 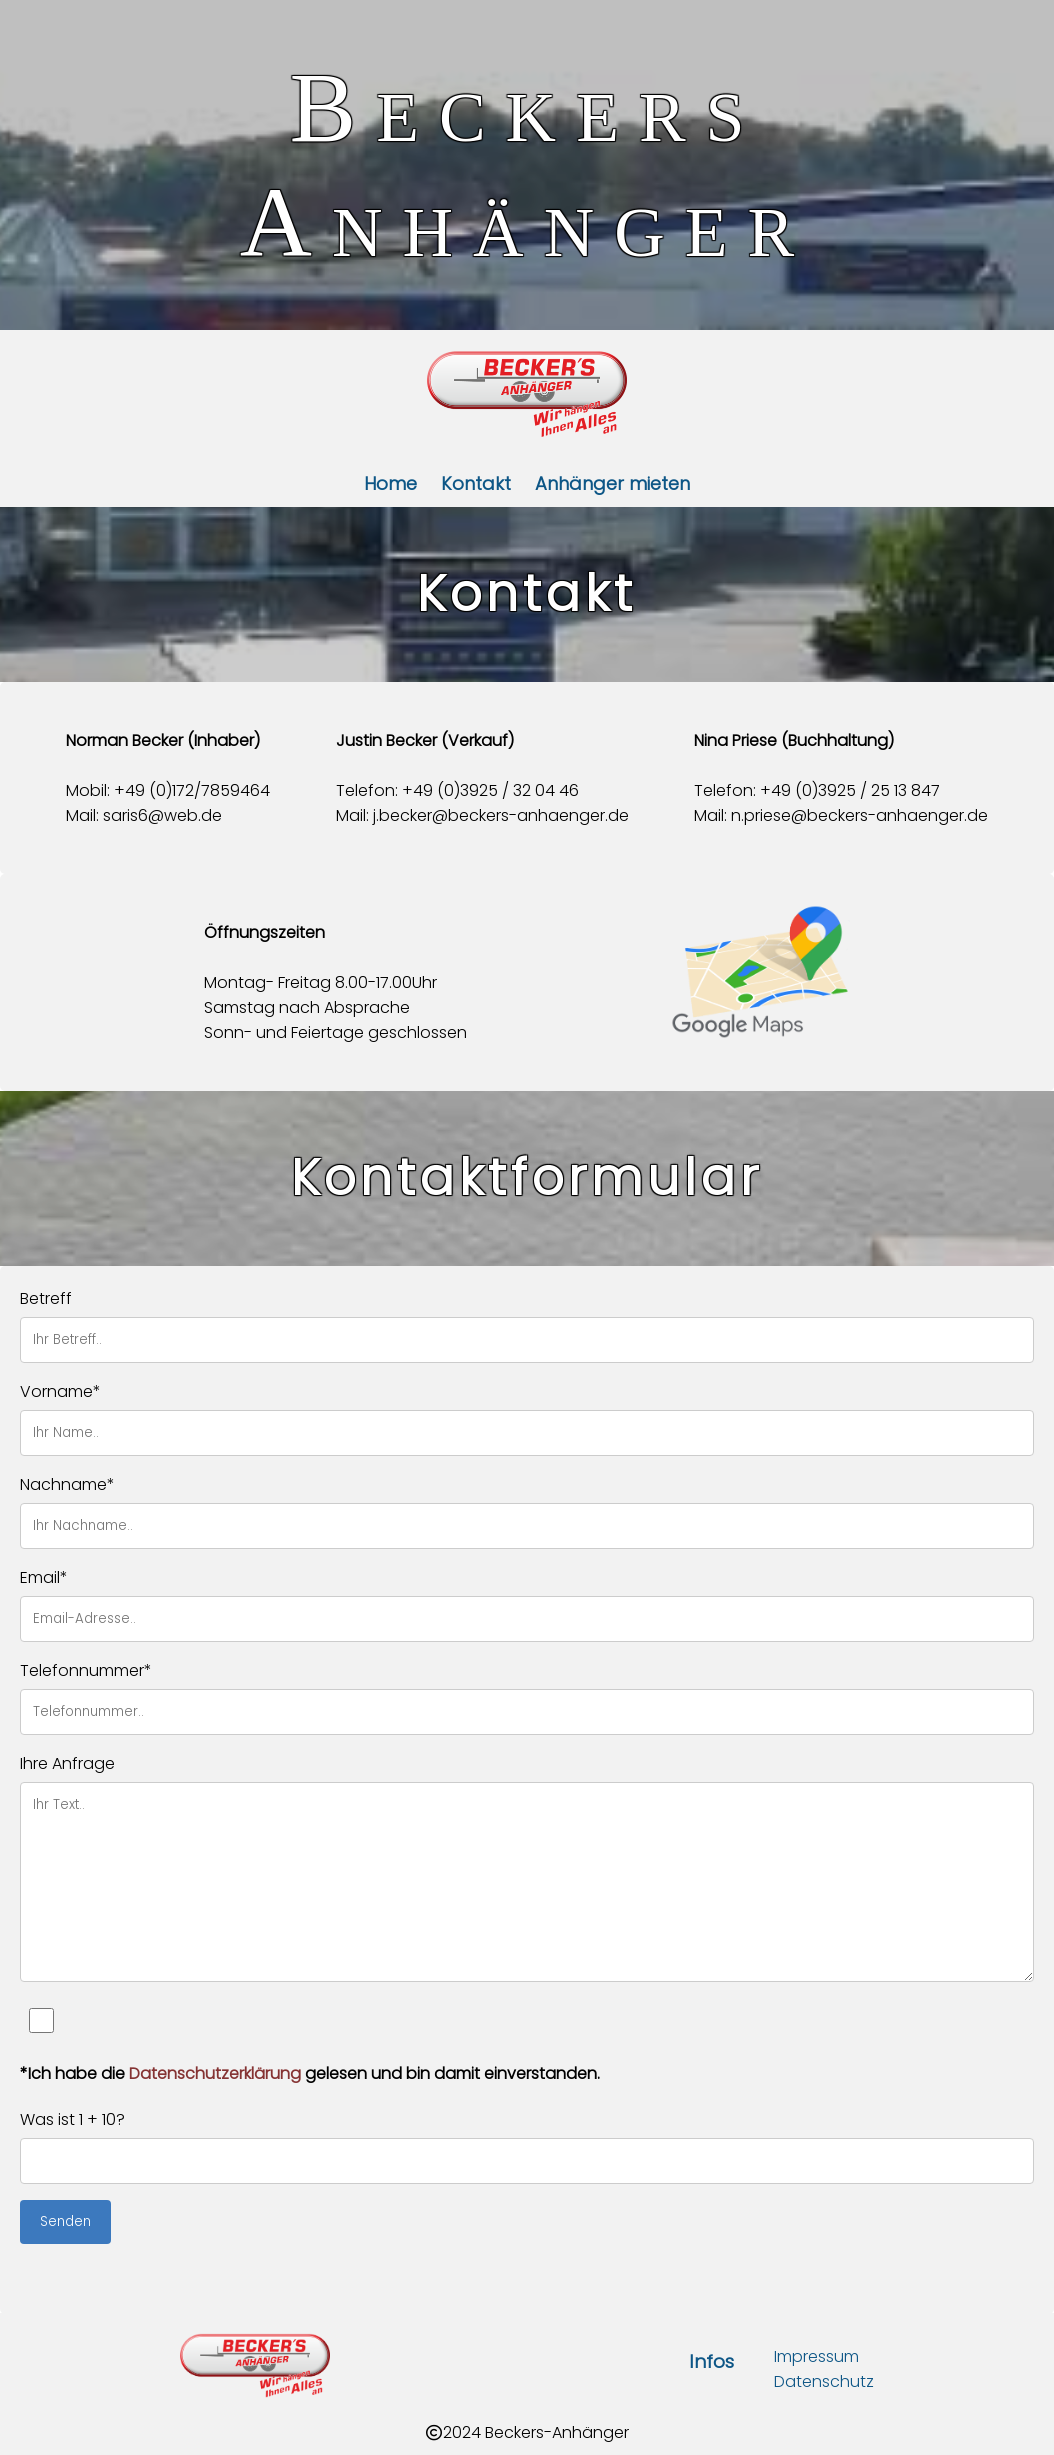 What do you see at coordinates (46, 1298) in the screenshot?
I see `Betreff` at bounding box center [46, 1298].